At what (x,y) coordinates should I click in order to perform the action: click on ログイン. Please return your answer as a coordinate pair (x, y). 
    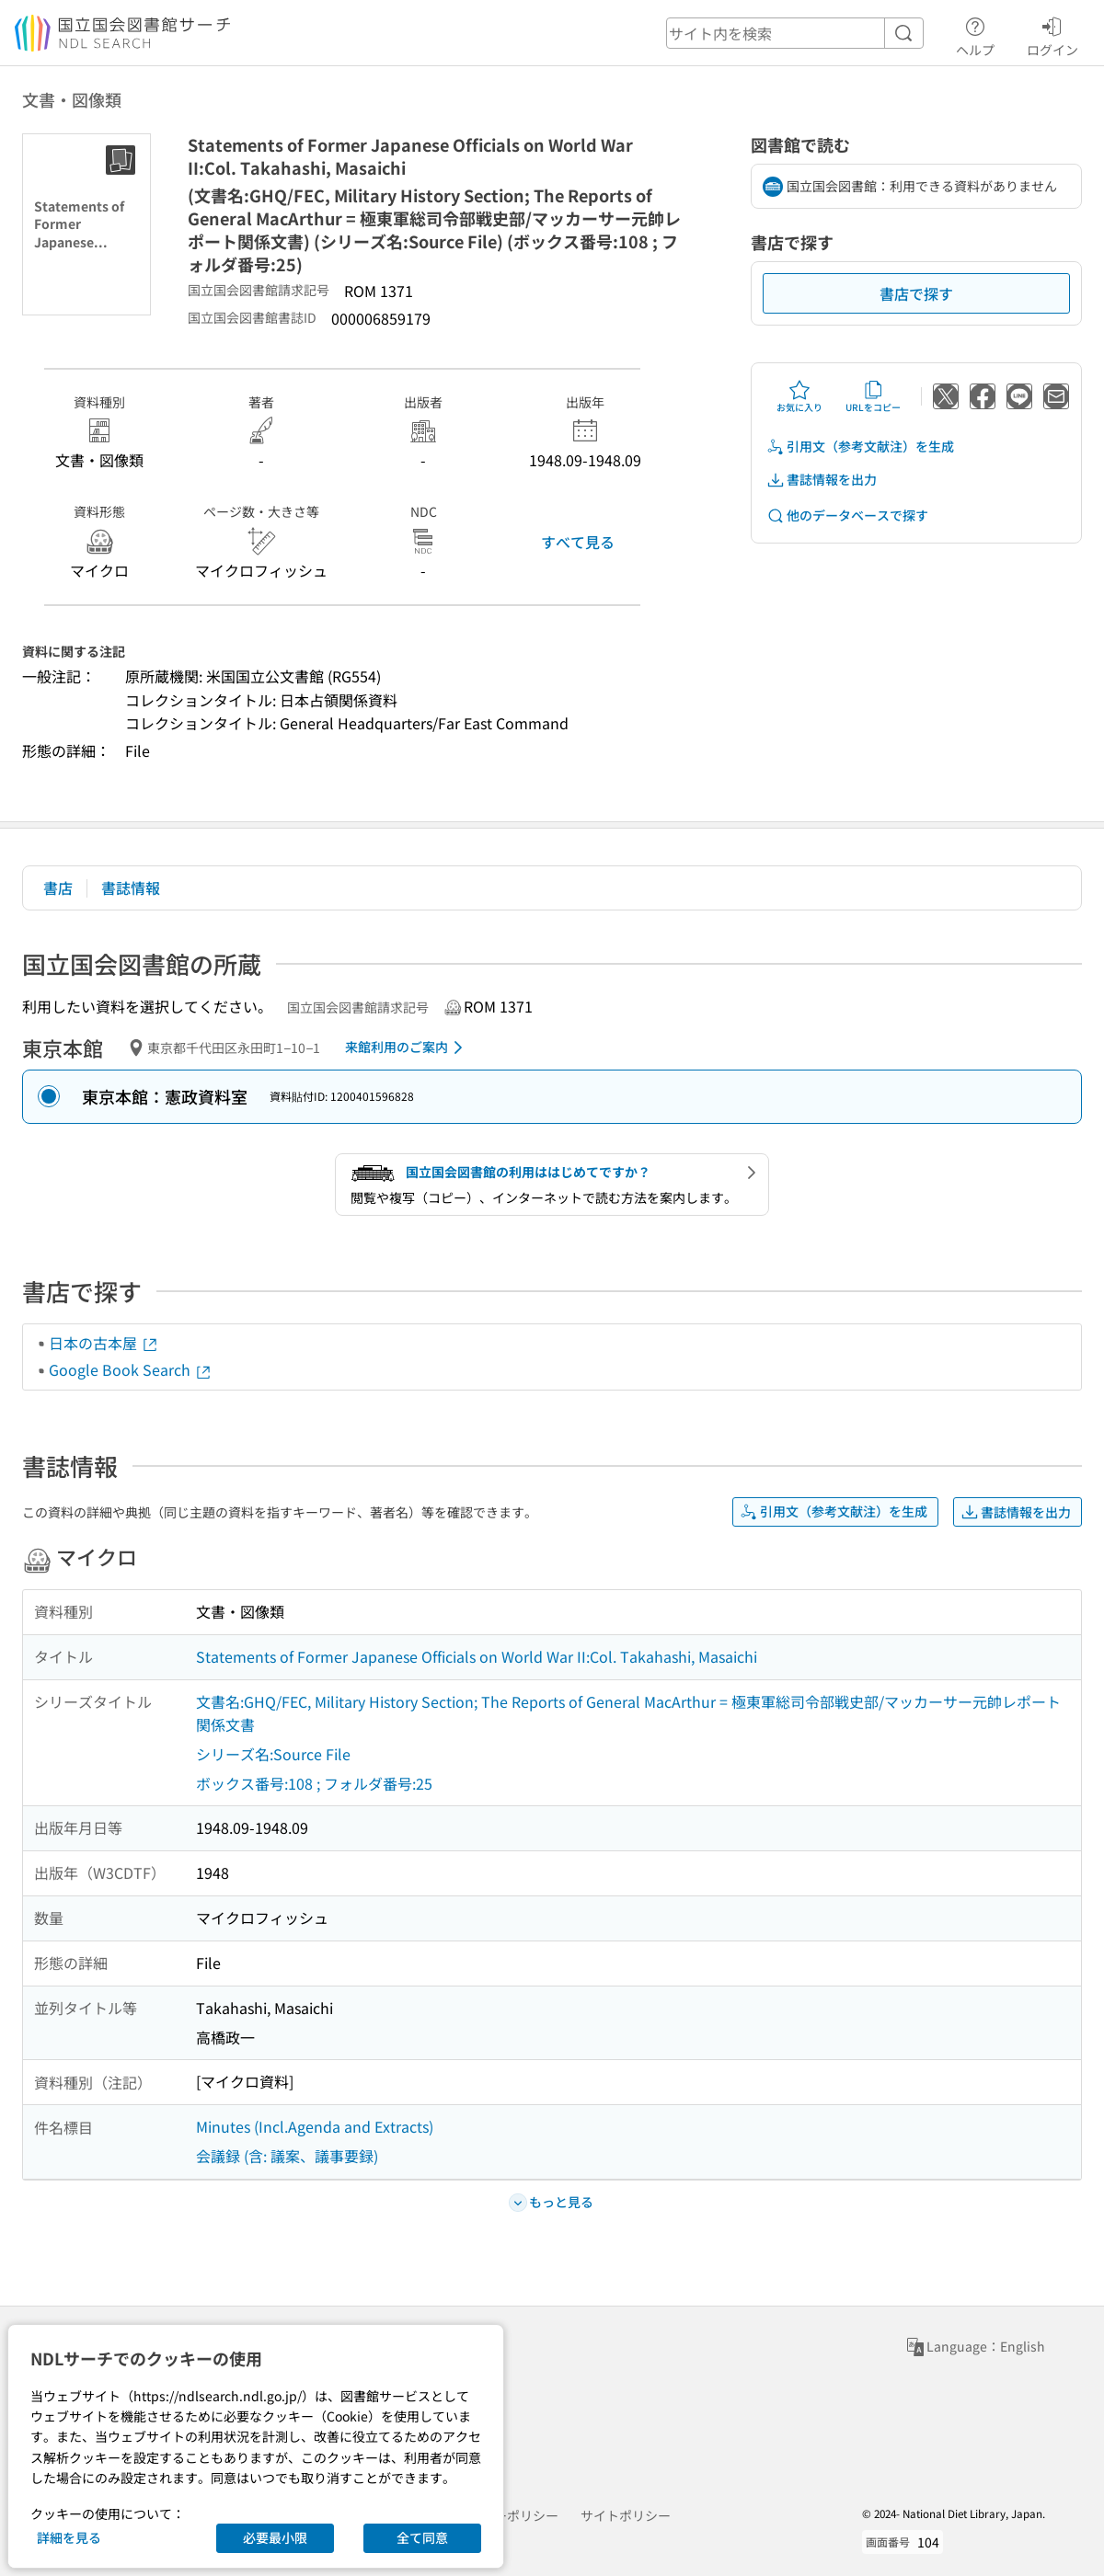
    Looking at the image, I should click on (1052, 34).